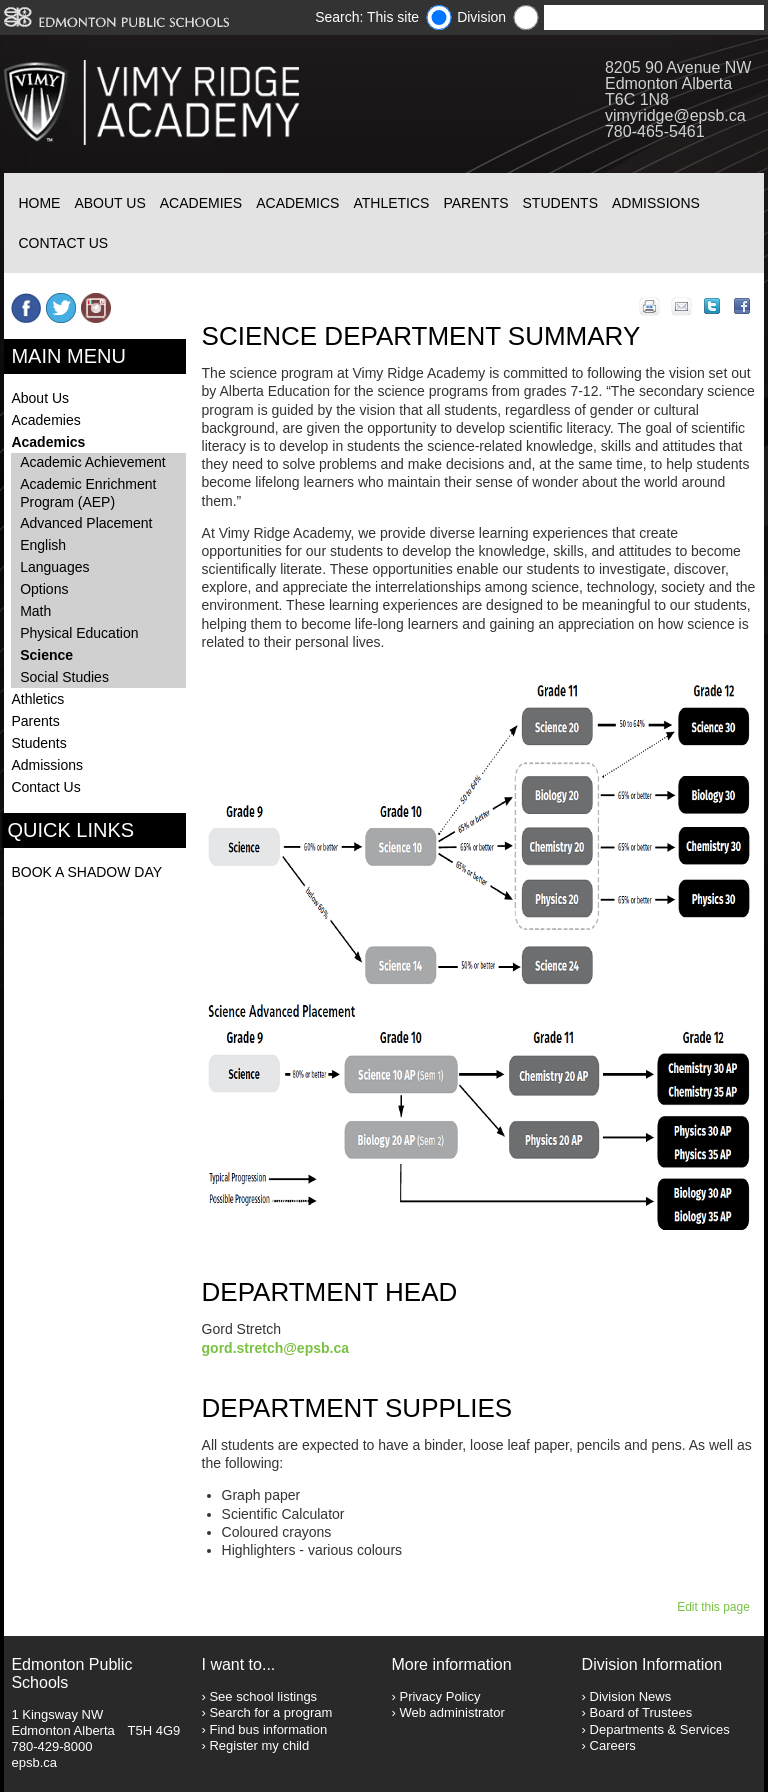  Describe the element at coordinates (716, 1607) in the screenshot. I see `Edit this page` at that location.